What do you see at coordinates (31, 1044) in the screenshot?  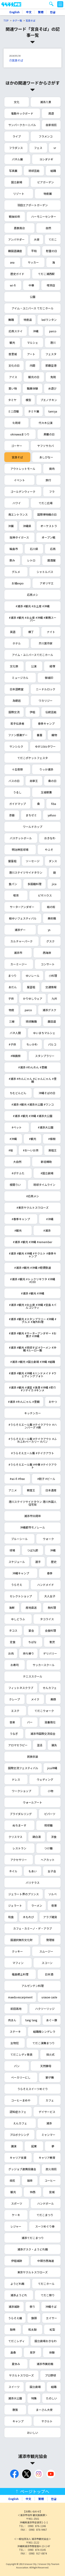 I see `ちぃかわ` at bounding box center [31, 1044].